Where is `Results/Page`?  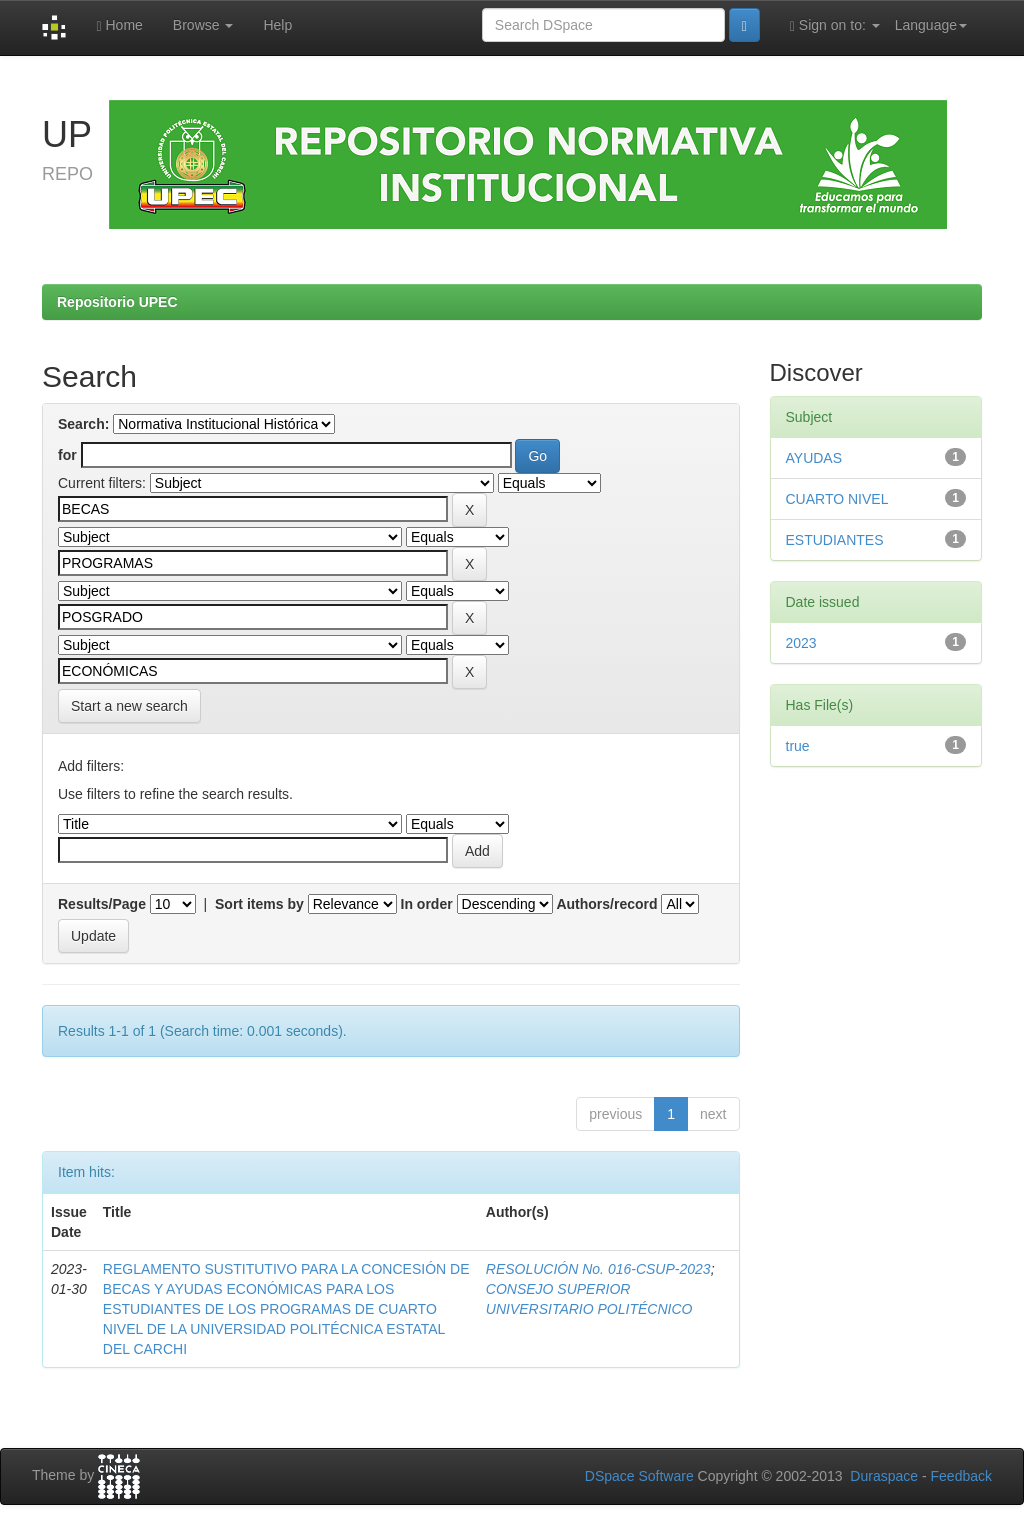 Results/Page is located at coordinates (102, 904).